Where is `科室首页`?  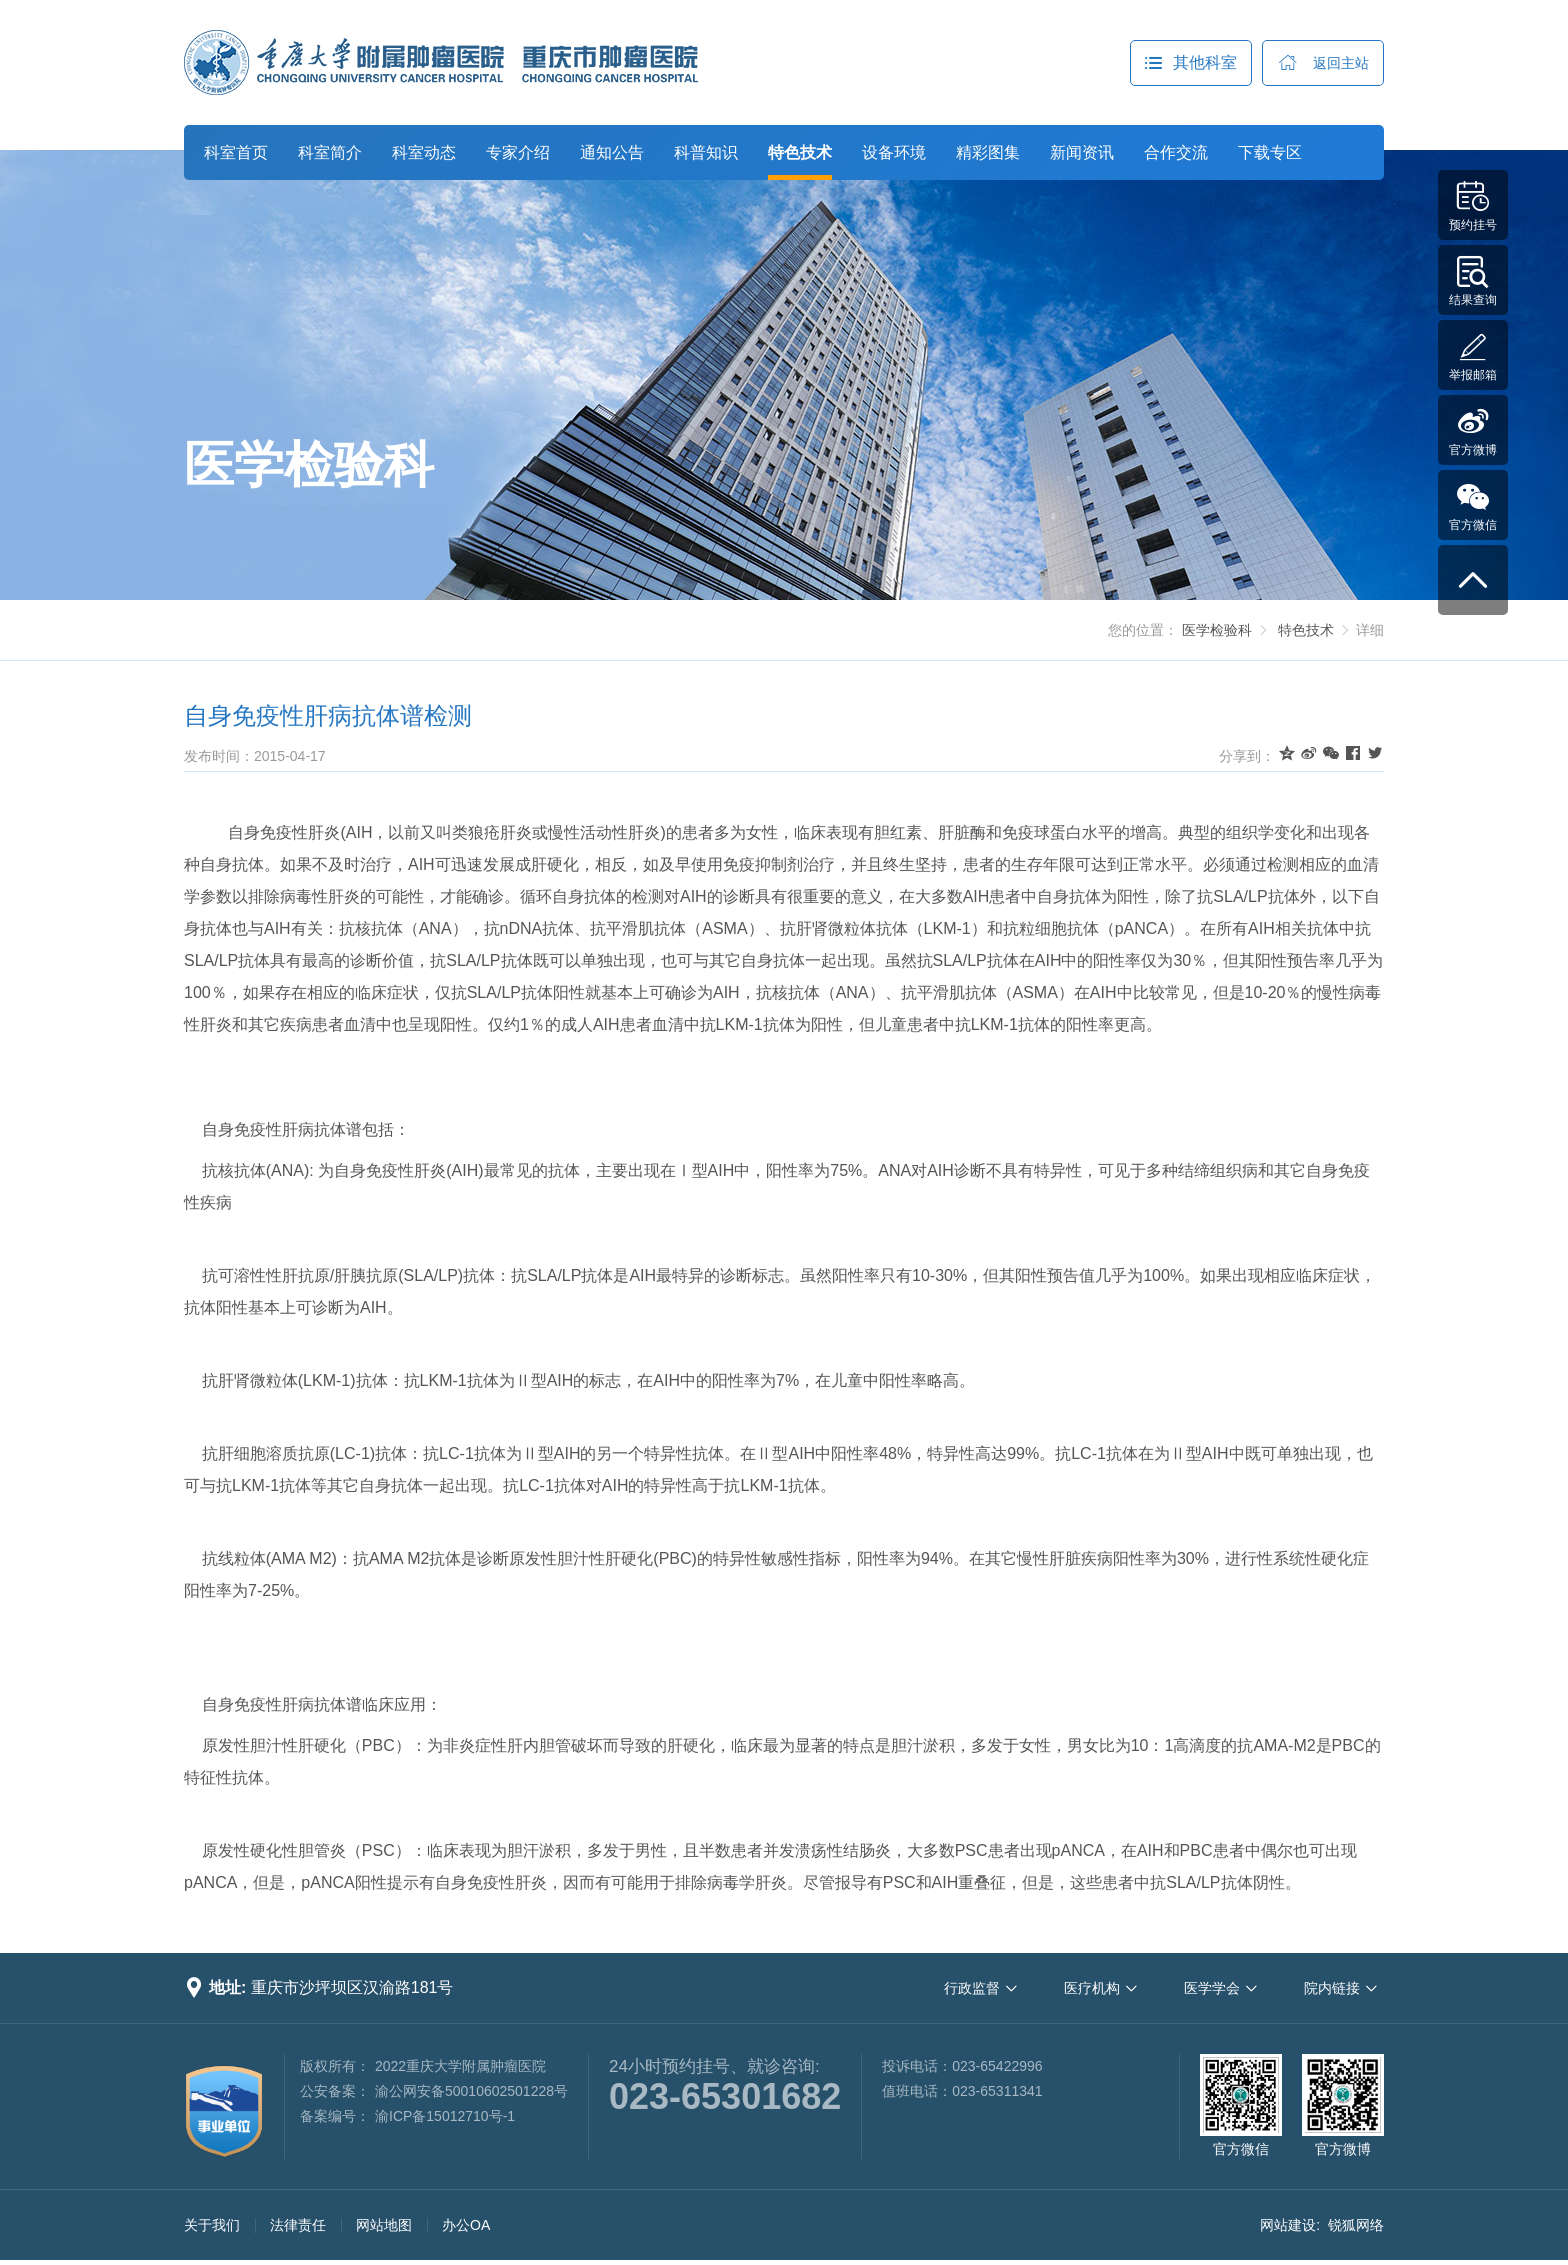 科室首页 is located at coordinates (236, 152).